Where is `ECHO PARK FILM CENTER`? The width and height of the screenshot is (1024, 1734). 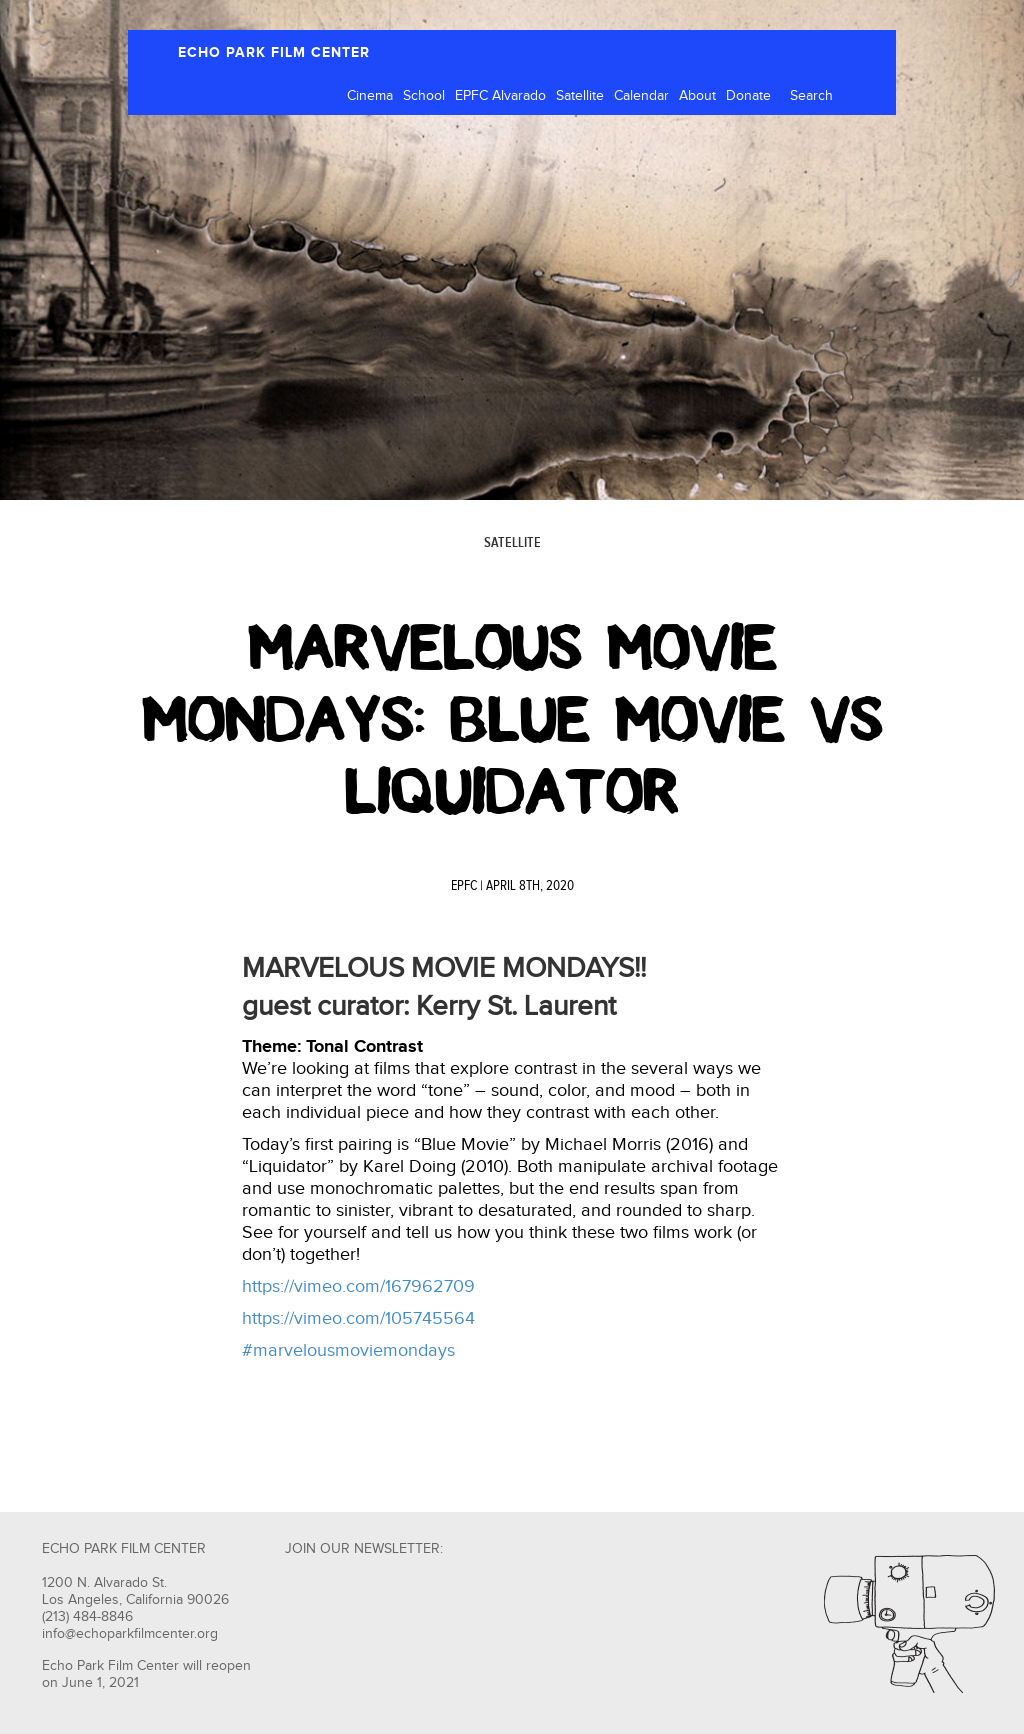
ECHO PARK FILM CENTER is located at coordinates (274, 52).